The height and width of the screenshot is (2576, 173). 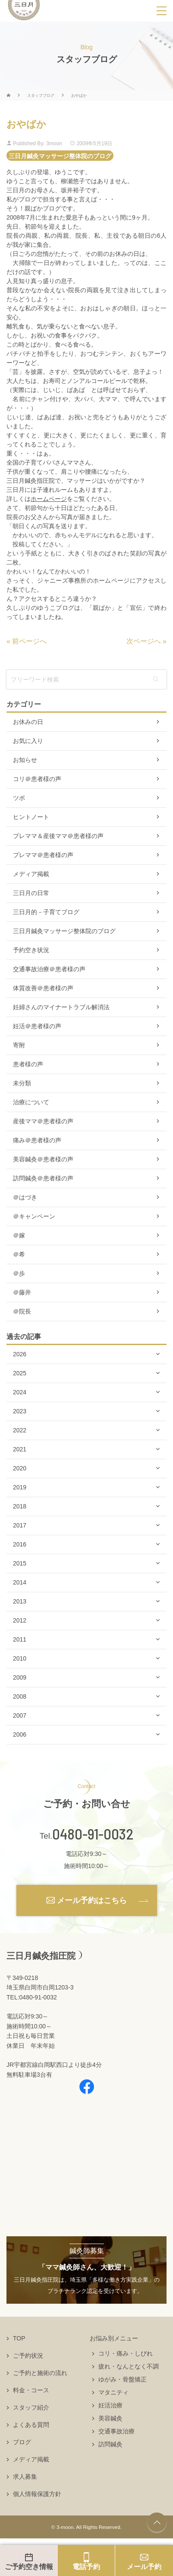 I want to click on 2015, so click(x=19, y=1563).